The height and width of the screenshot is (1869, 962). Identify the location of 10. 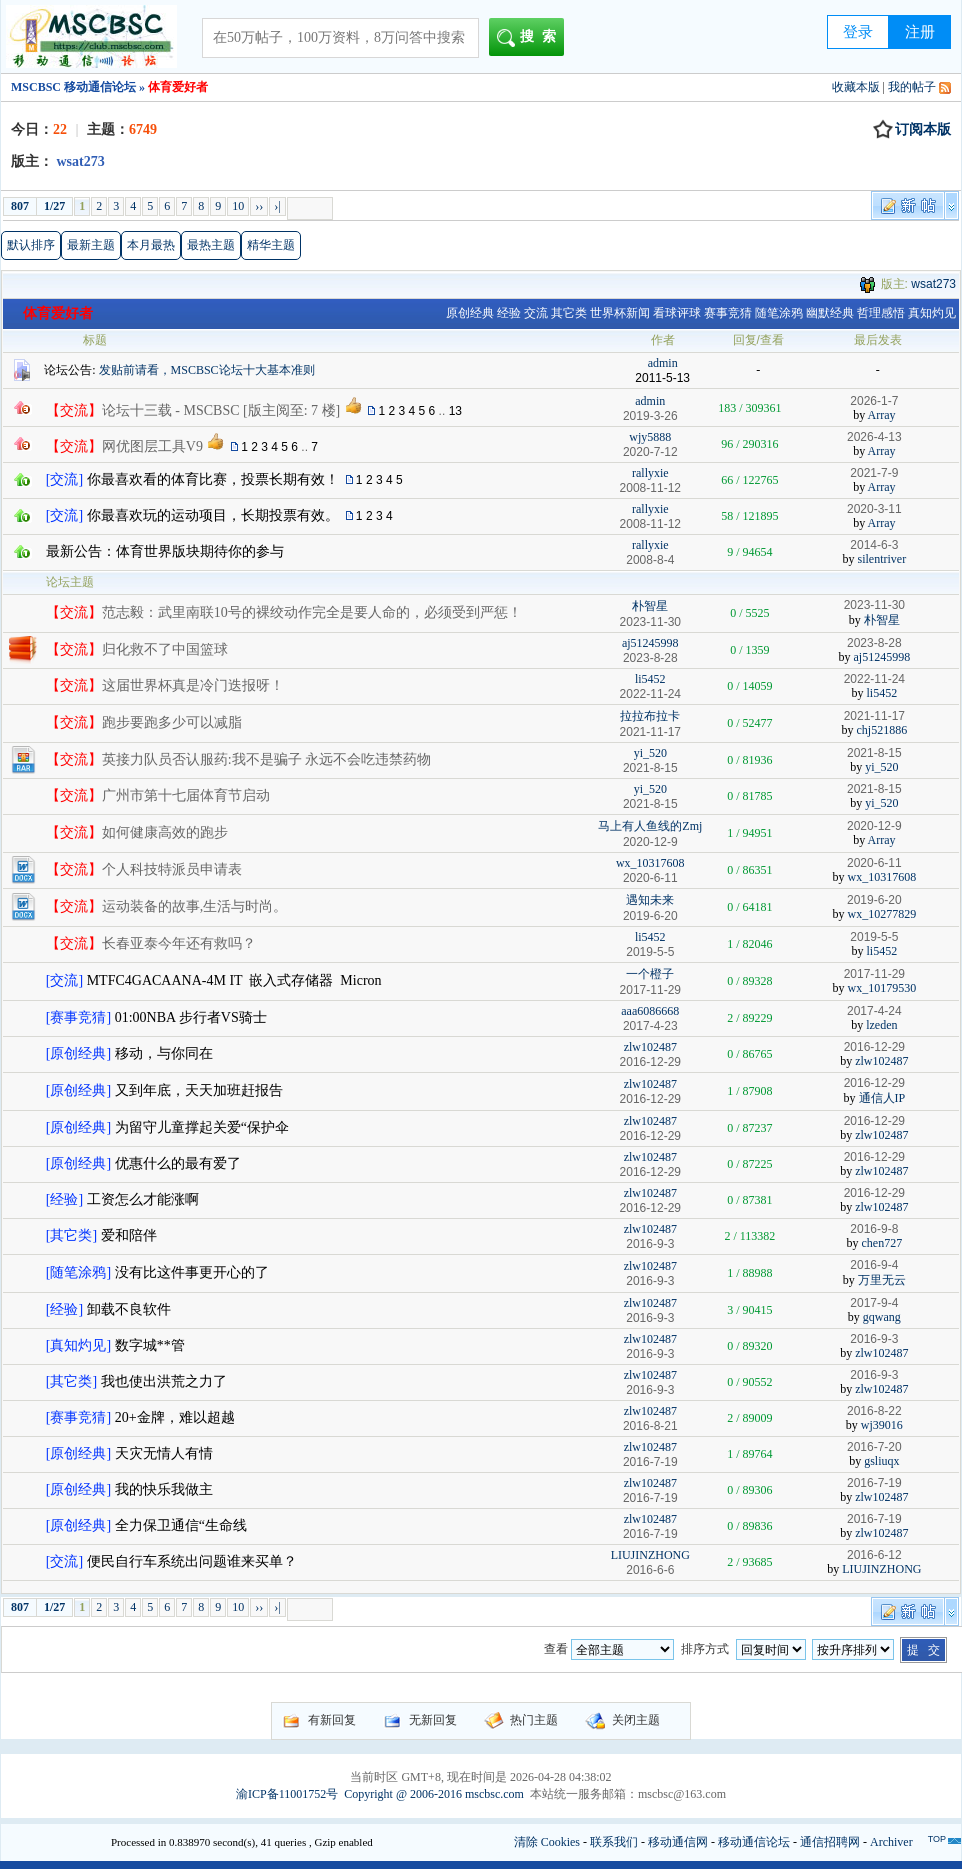
(238, 206).